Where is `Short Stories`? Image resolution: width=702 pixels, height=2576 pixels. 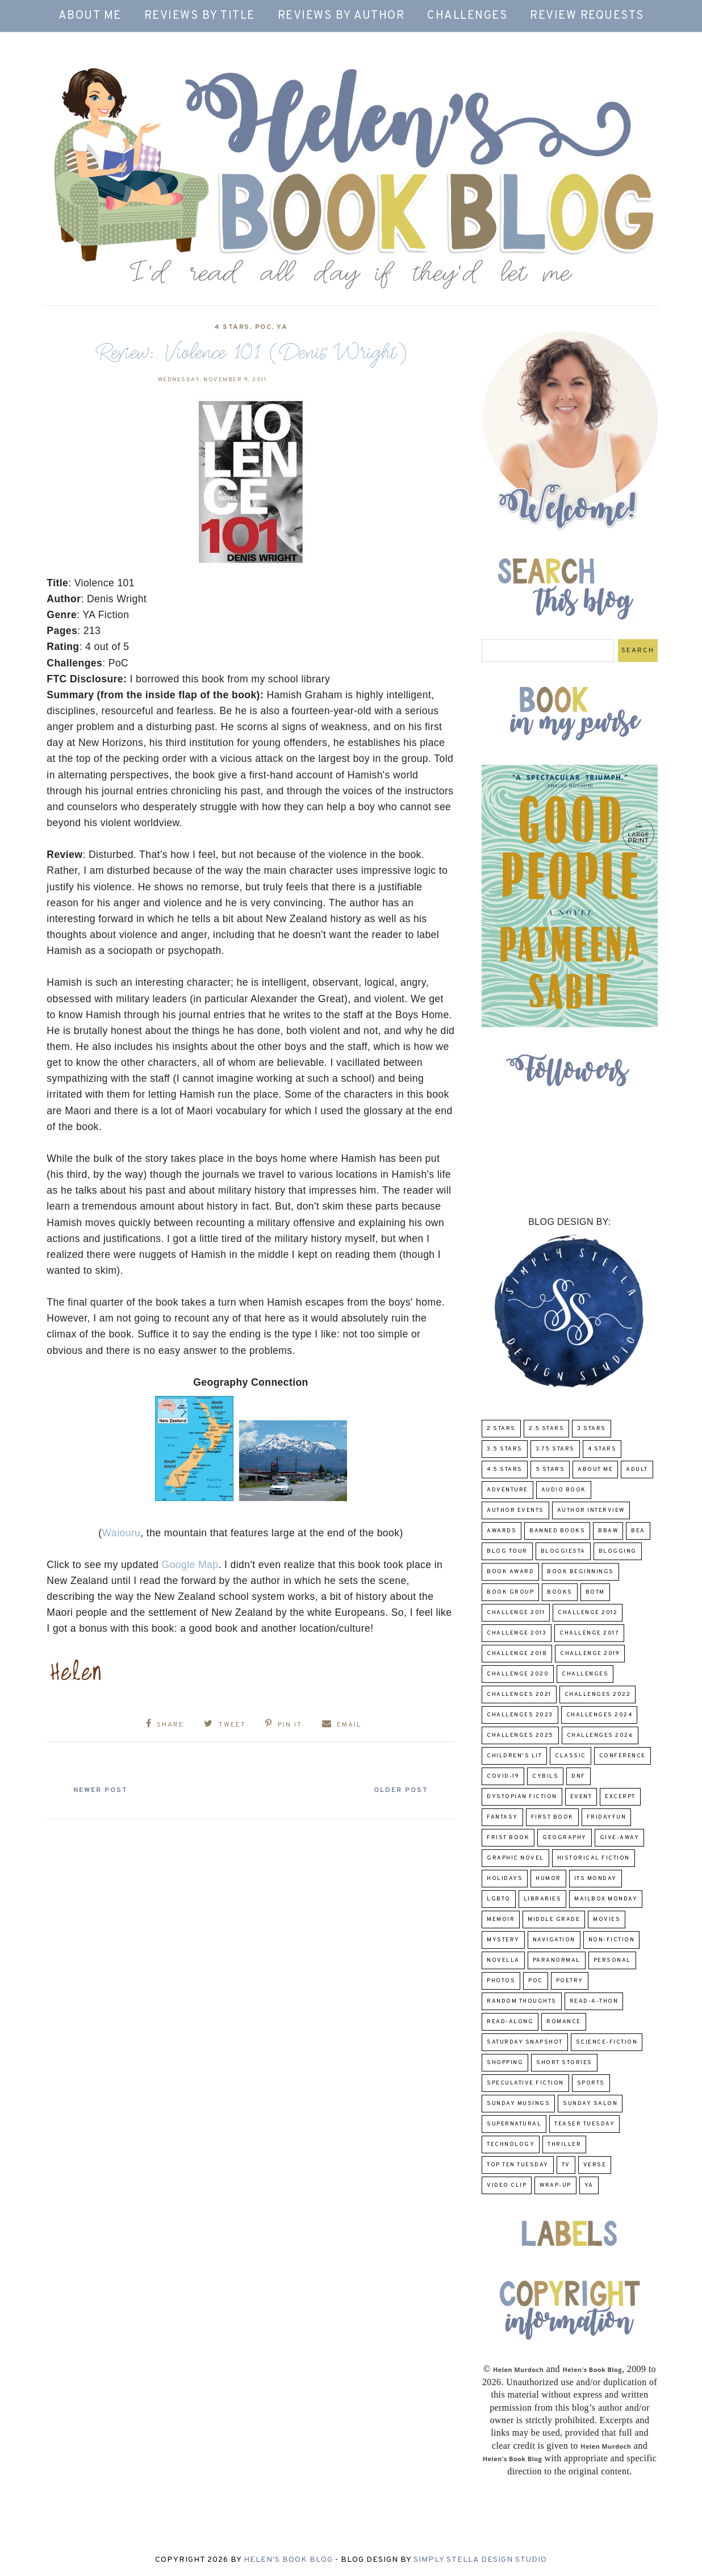
Short Stories is located at coordinates (564, 2062).